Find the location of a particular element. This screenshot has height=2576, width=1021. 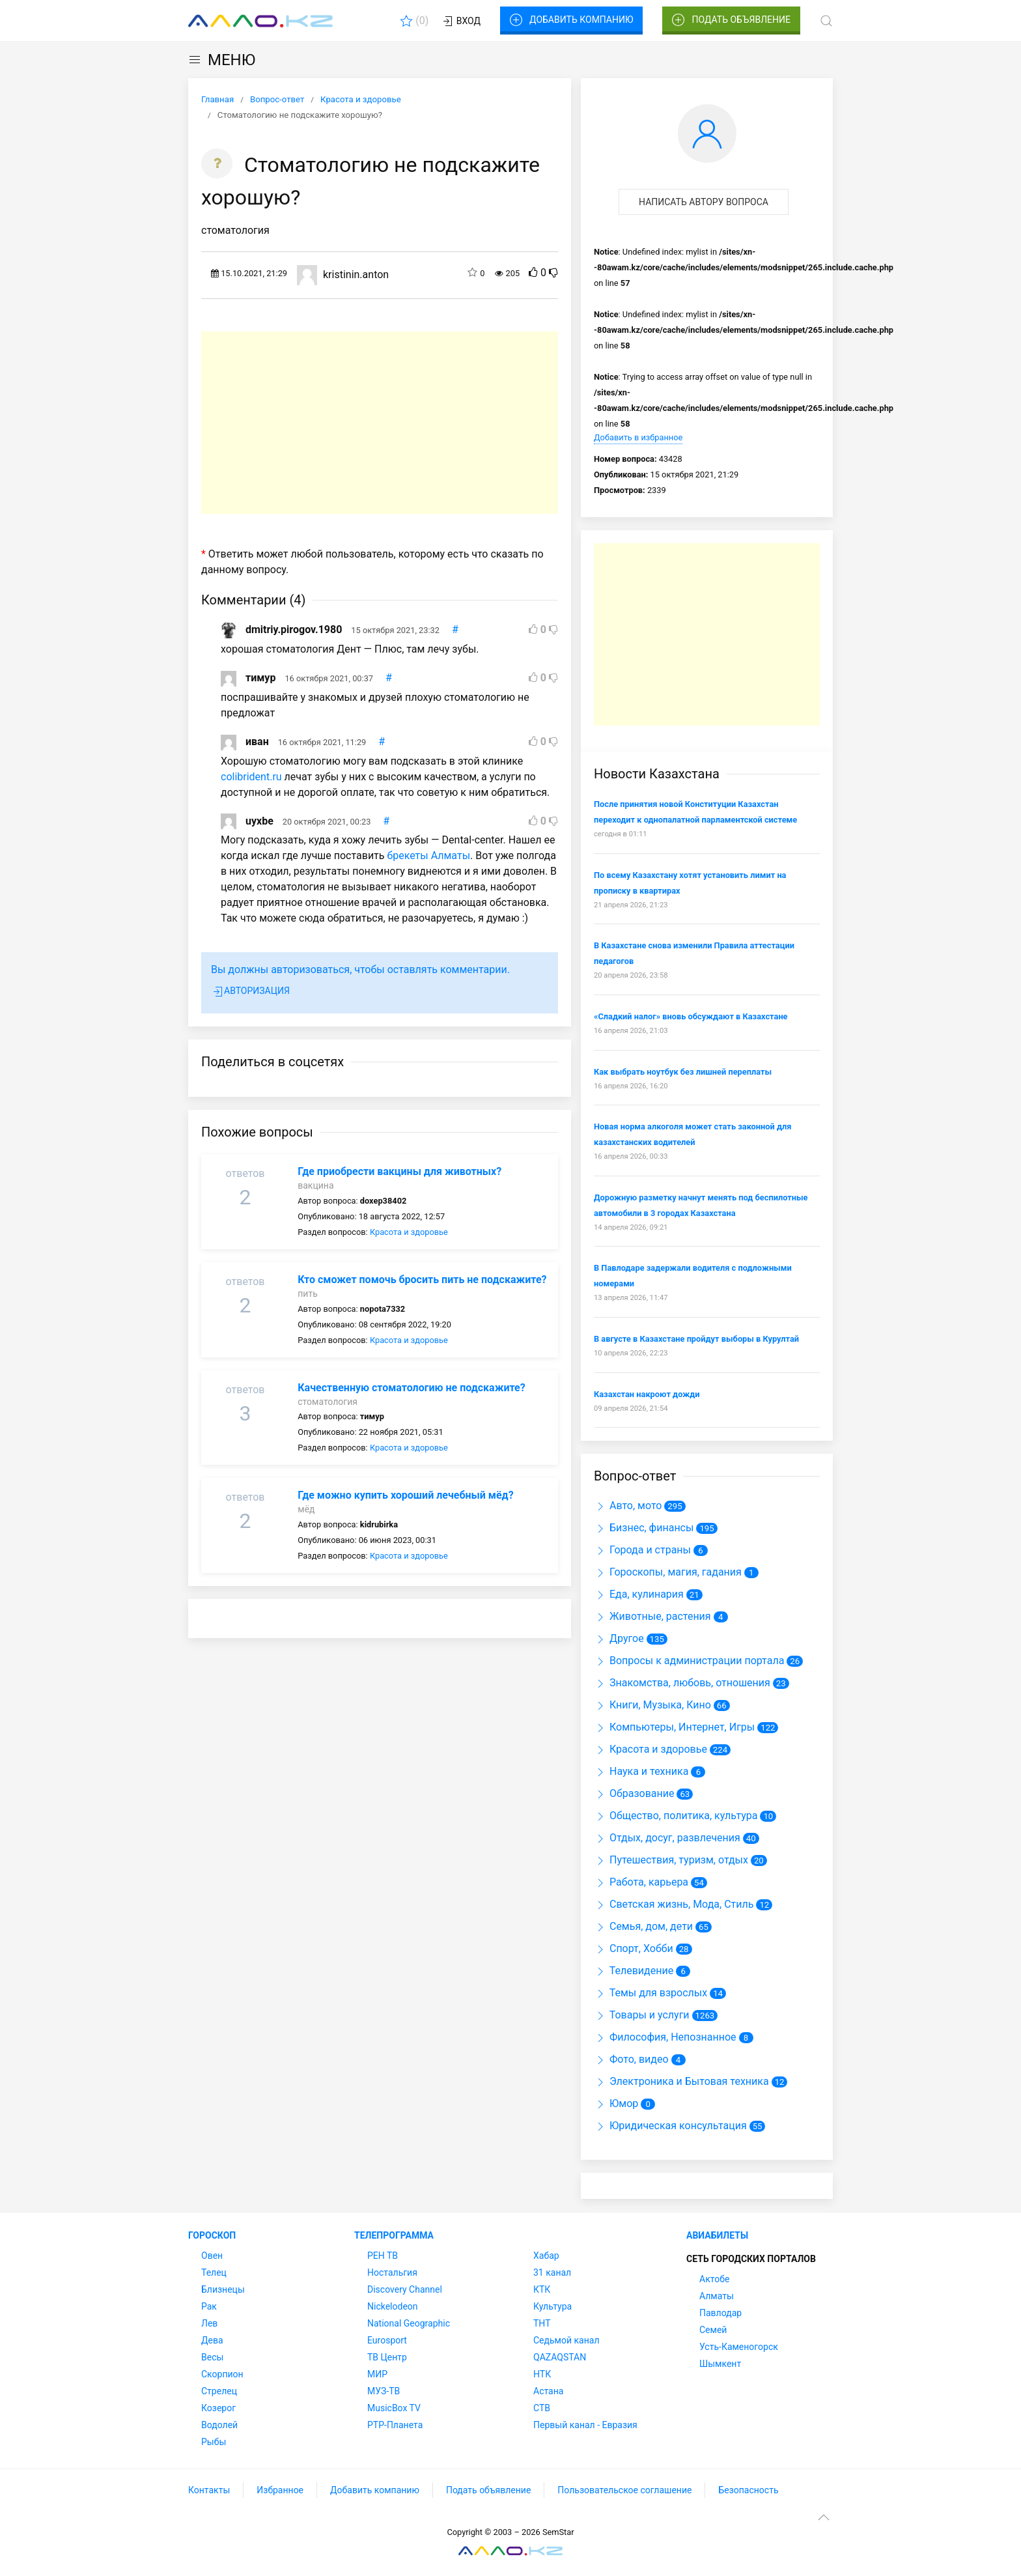

Написать автору вопроса is located at coordinates (703, 202).